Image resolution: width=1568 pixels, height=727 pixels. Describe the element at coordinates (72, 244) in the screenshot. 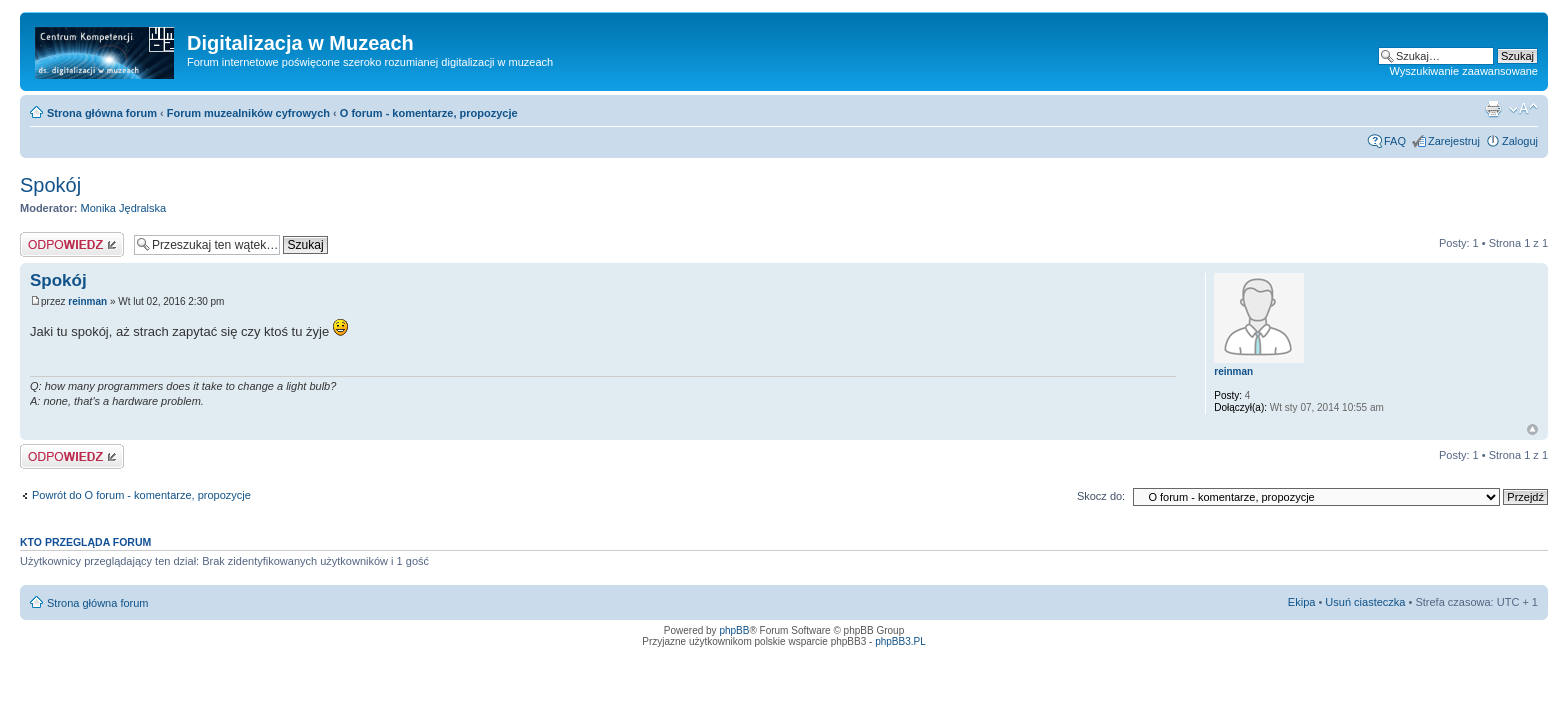

I see `Odpowiedz` at that location.